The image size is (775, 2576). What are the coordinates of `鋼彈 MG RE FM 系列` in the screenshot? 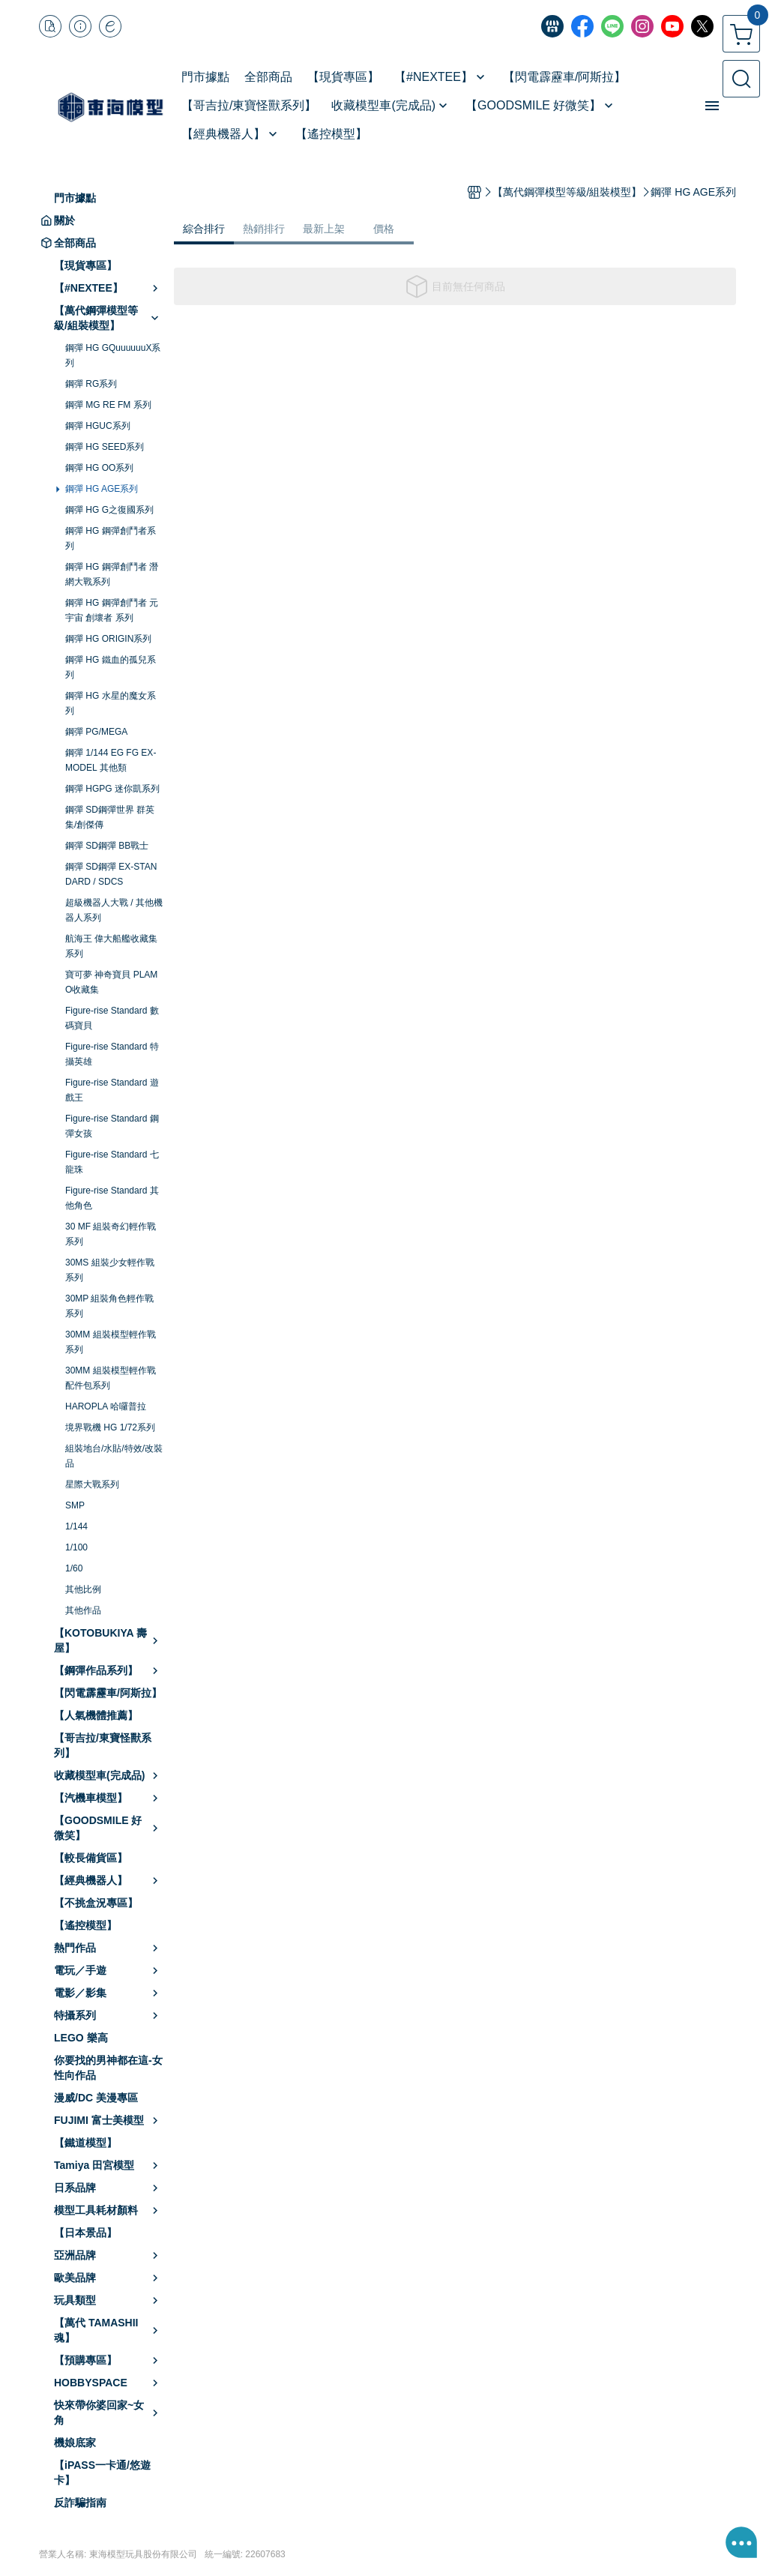 It's located at (108, 405).